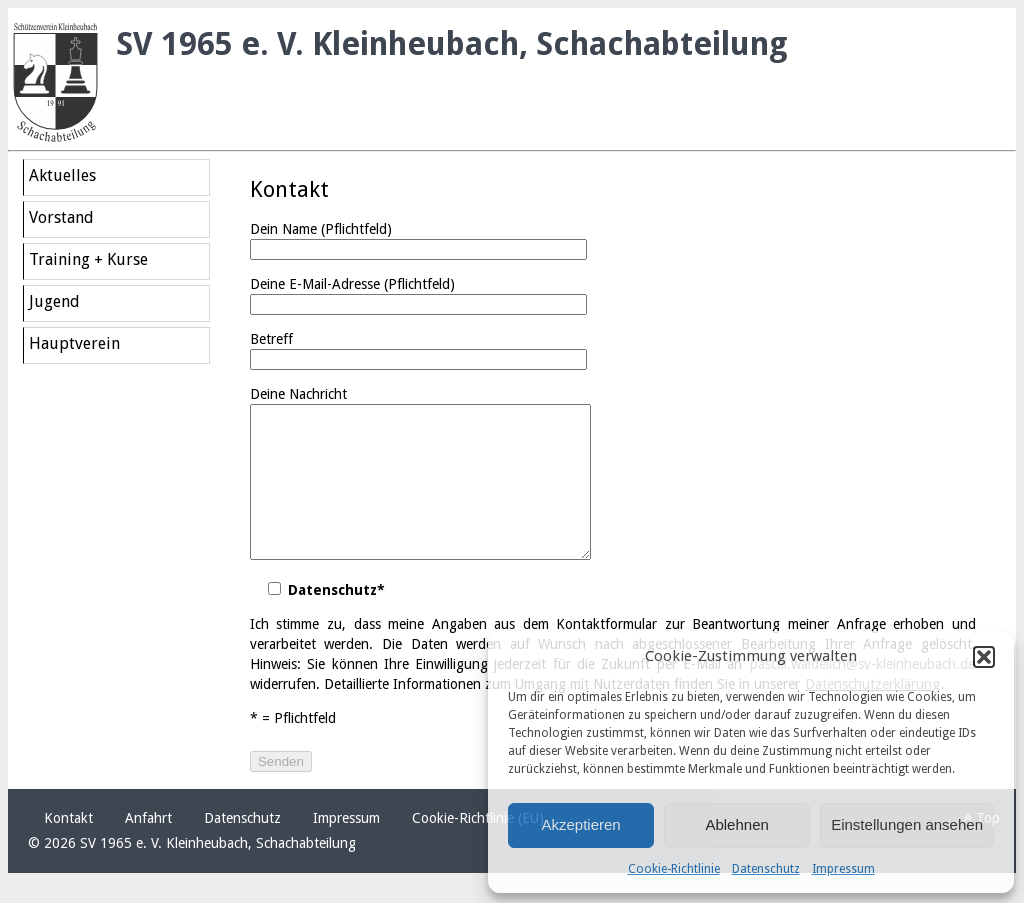  I want to click on Einstellungen ansehen, so click(907, 824).